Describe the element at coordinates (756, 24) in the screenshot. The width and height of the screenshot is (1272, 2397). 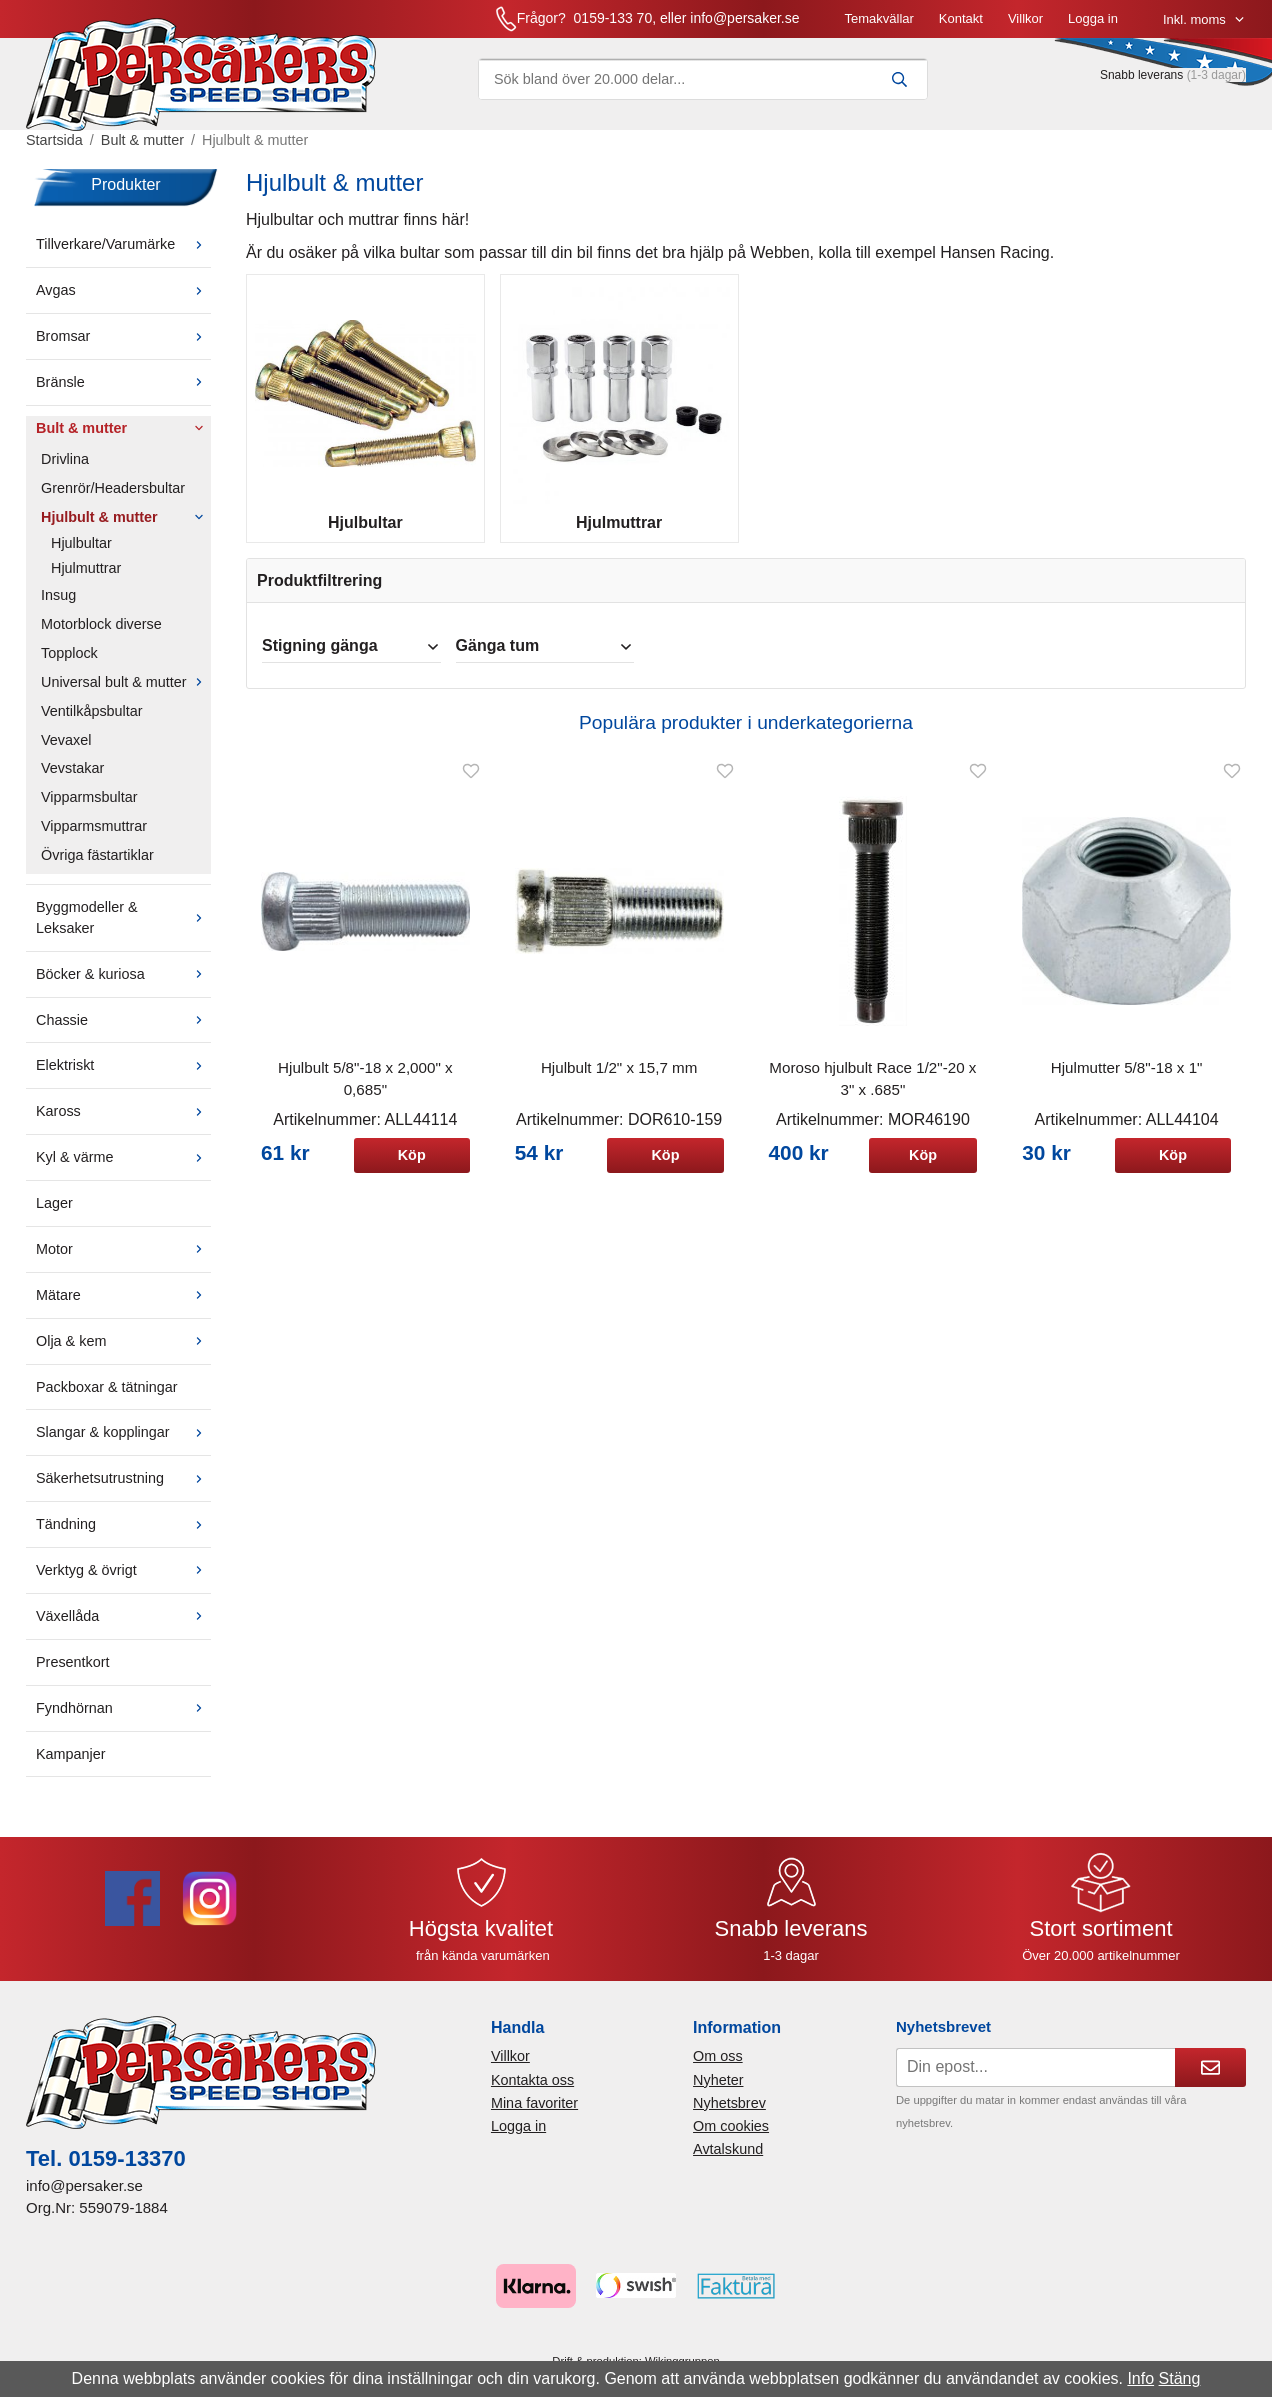
I see `Kontakt` at that location.